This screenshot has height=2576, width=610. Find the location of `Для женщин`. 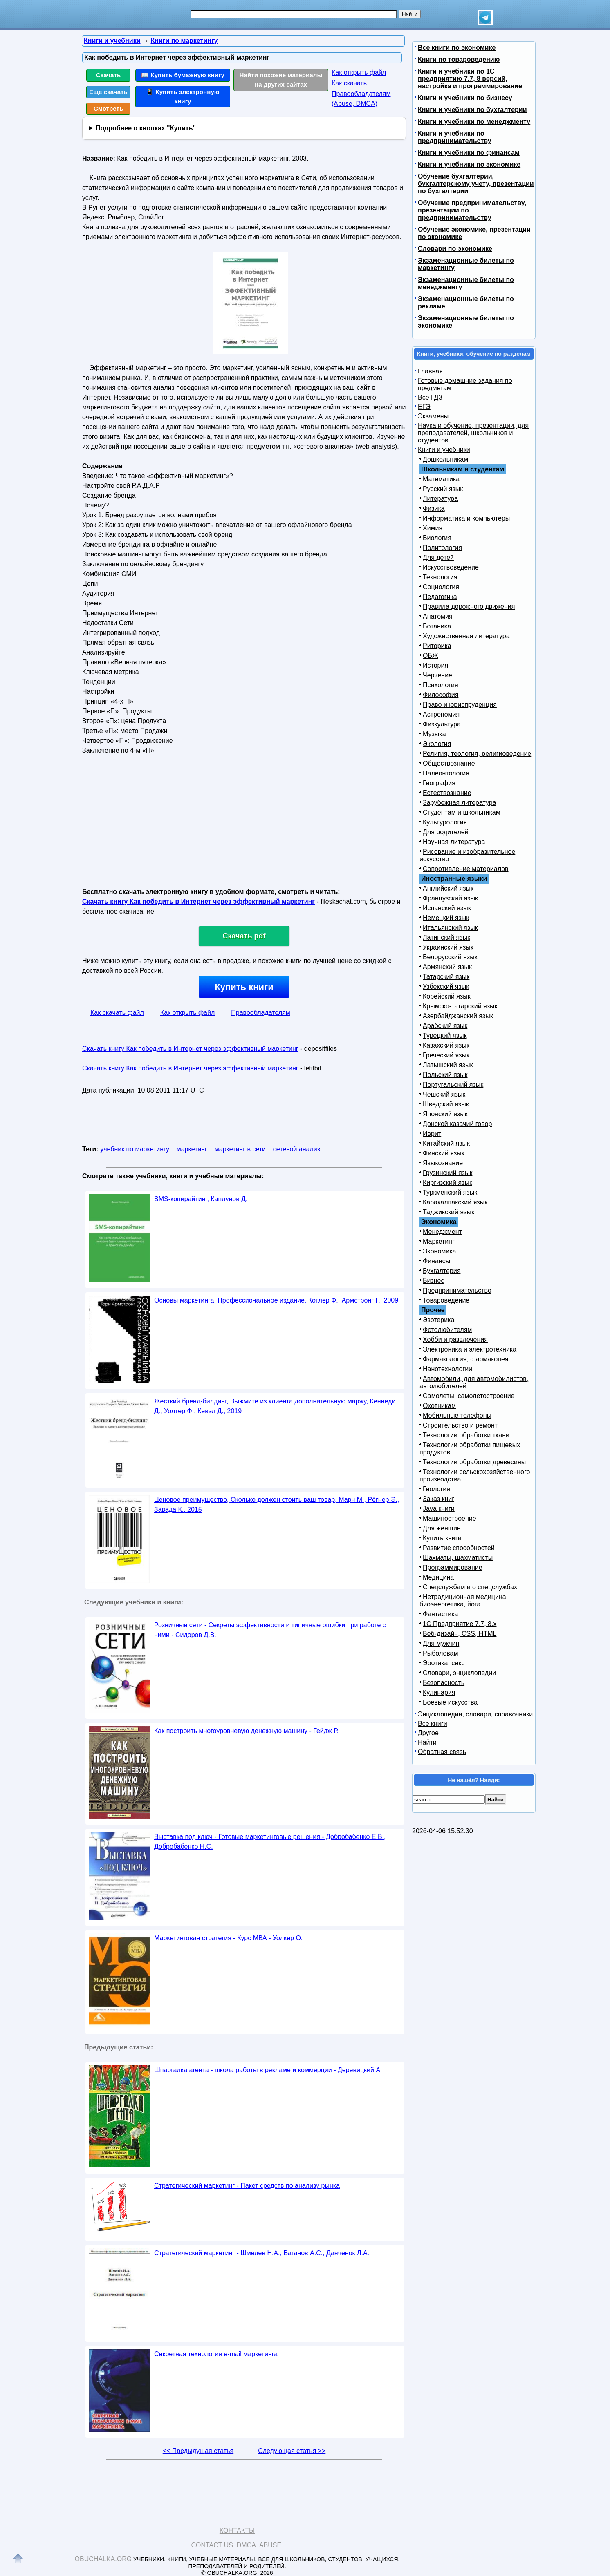

Для женщин is located at coordinates (442, 1528).